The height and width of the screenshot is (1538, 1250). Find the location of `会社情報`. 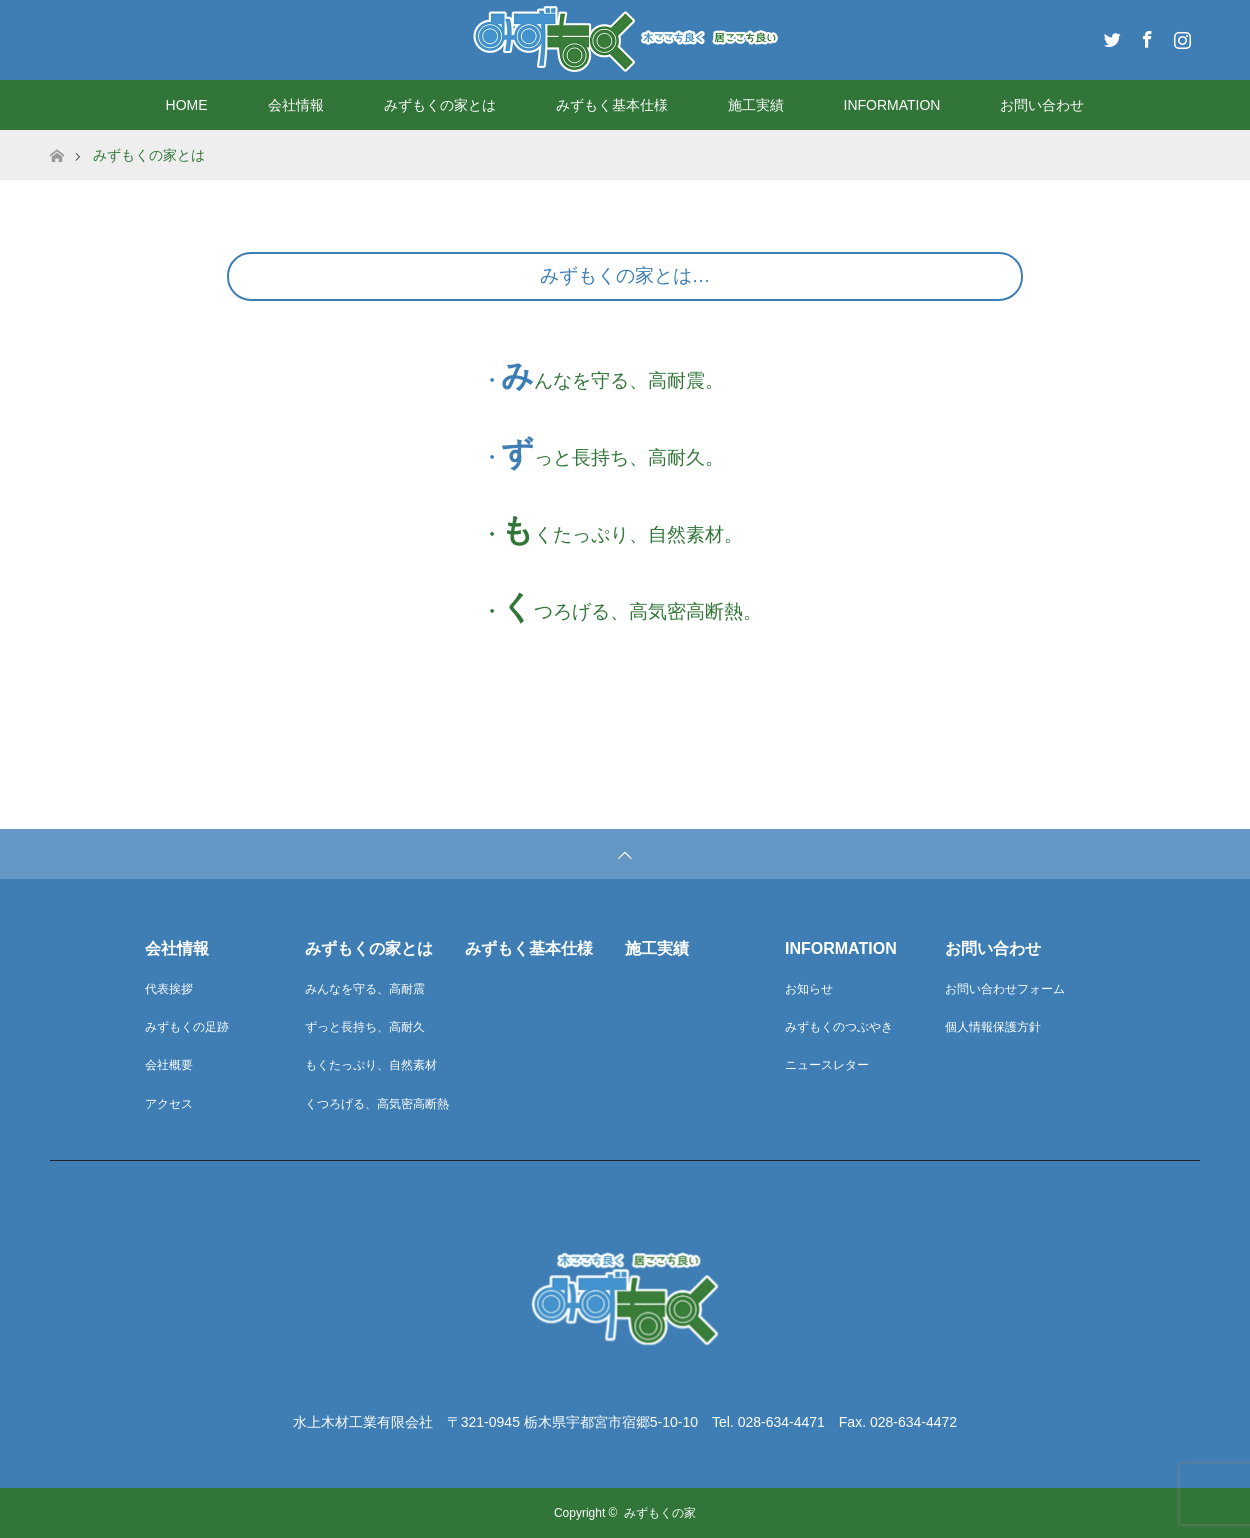

会社情報 is located at coordinates (296, 105).